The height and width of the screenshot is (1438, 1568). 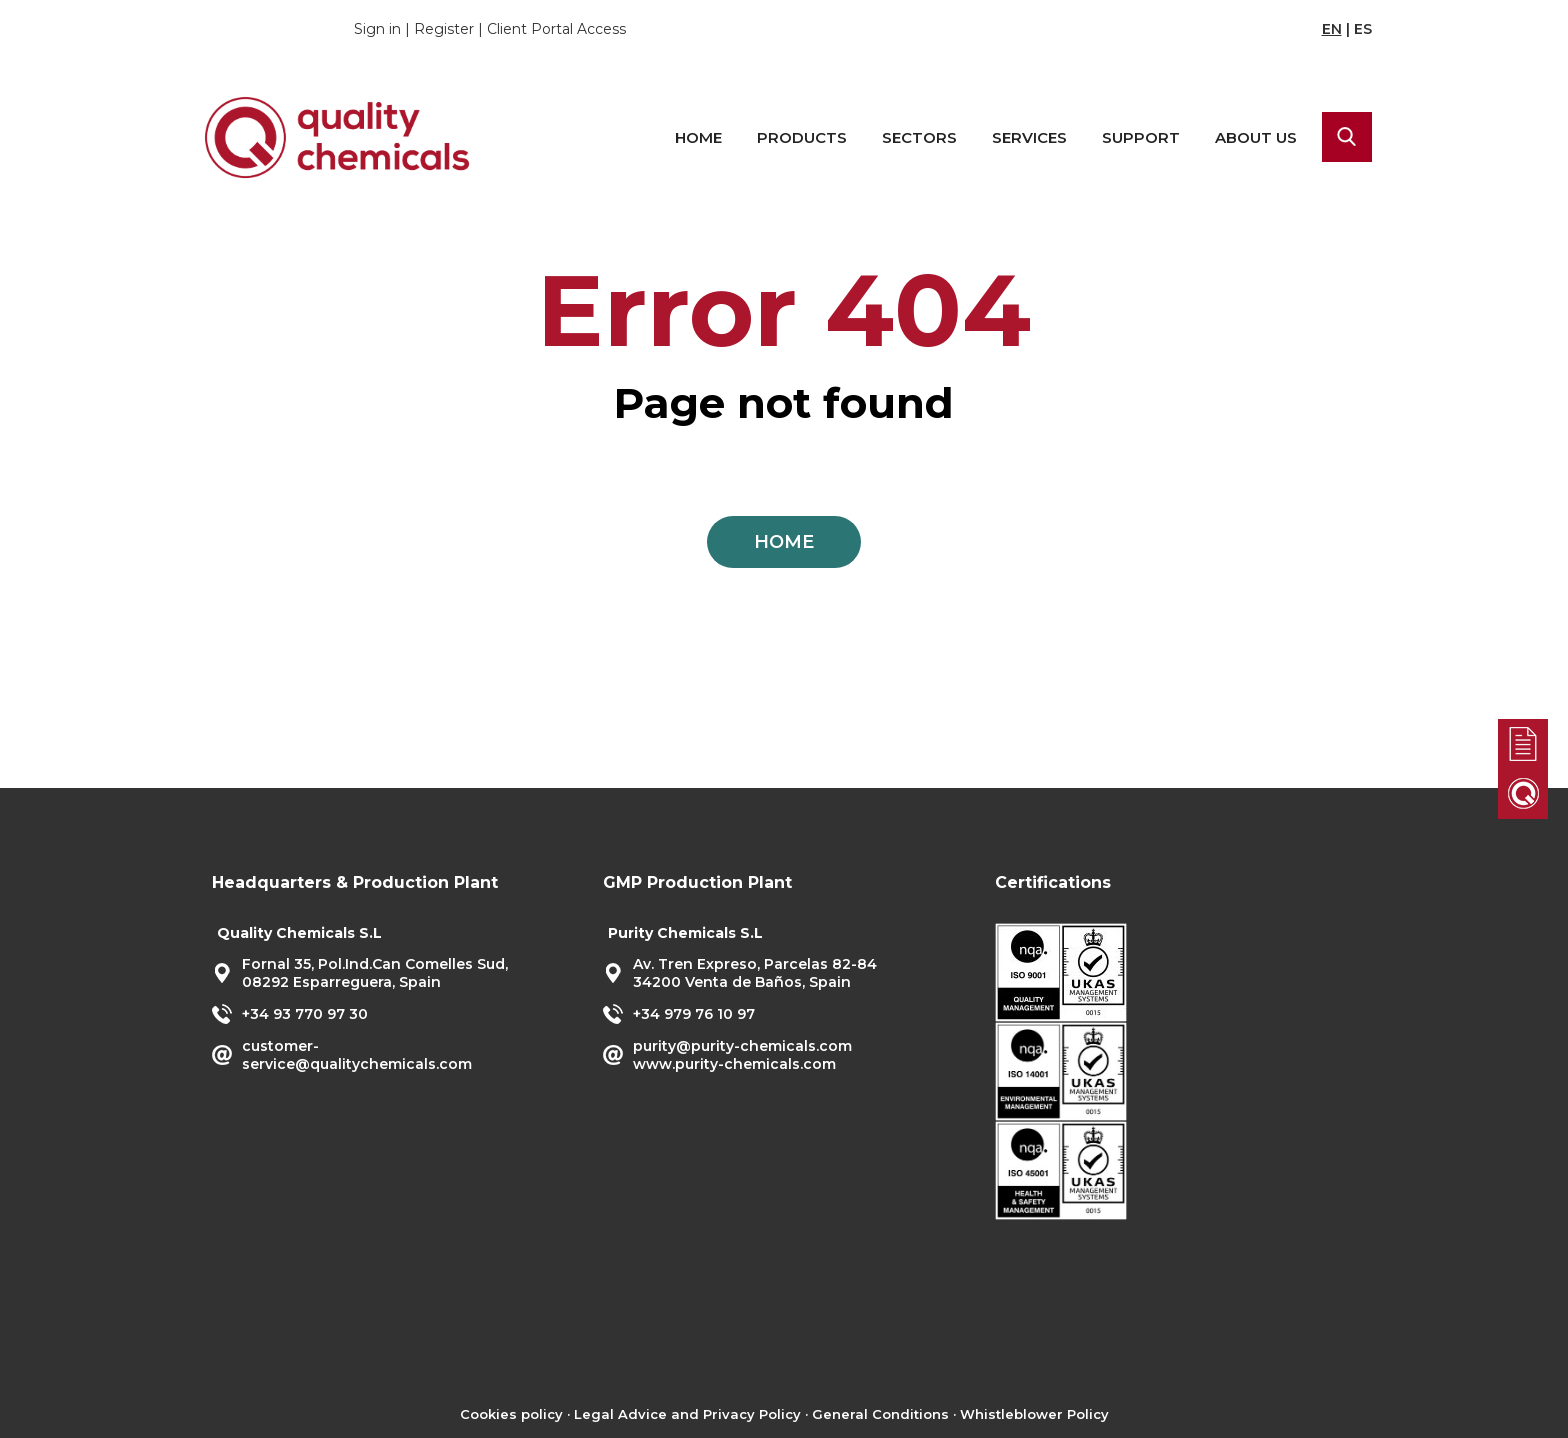 I want to click on Services, so click(x=1029, y=137).